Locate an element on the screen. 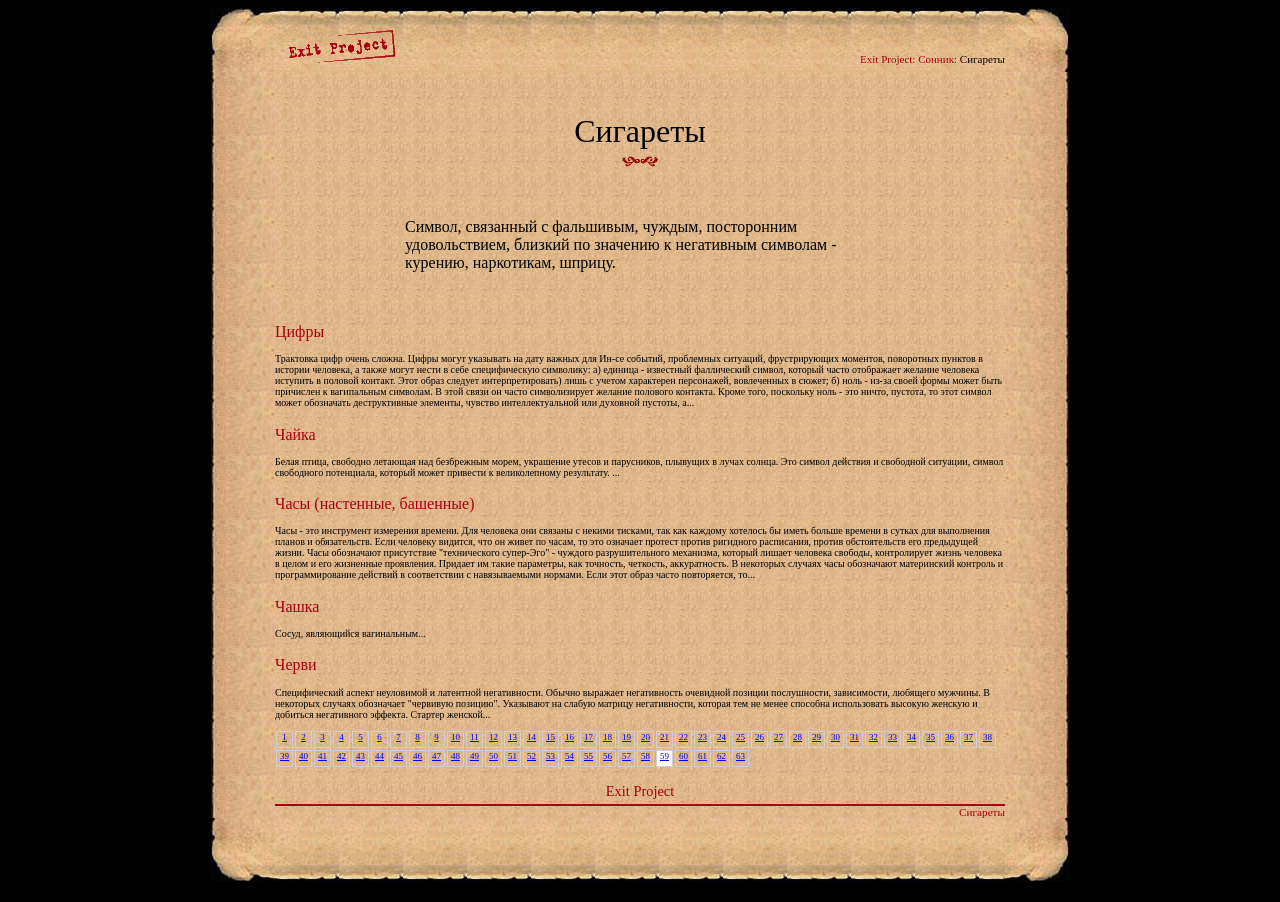 The image size is (1280, 902). 23 is located at coordinates (702, 737).